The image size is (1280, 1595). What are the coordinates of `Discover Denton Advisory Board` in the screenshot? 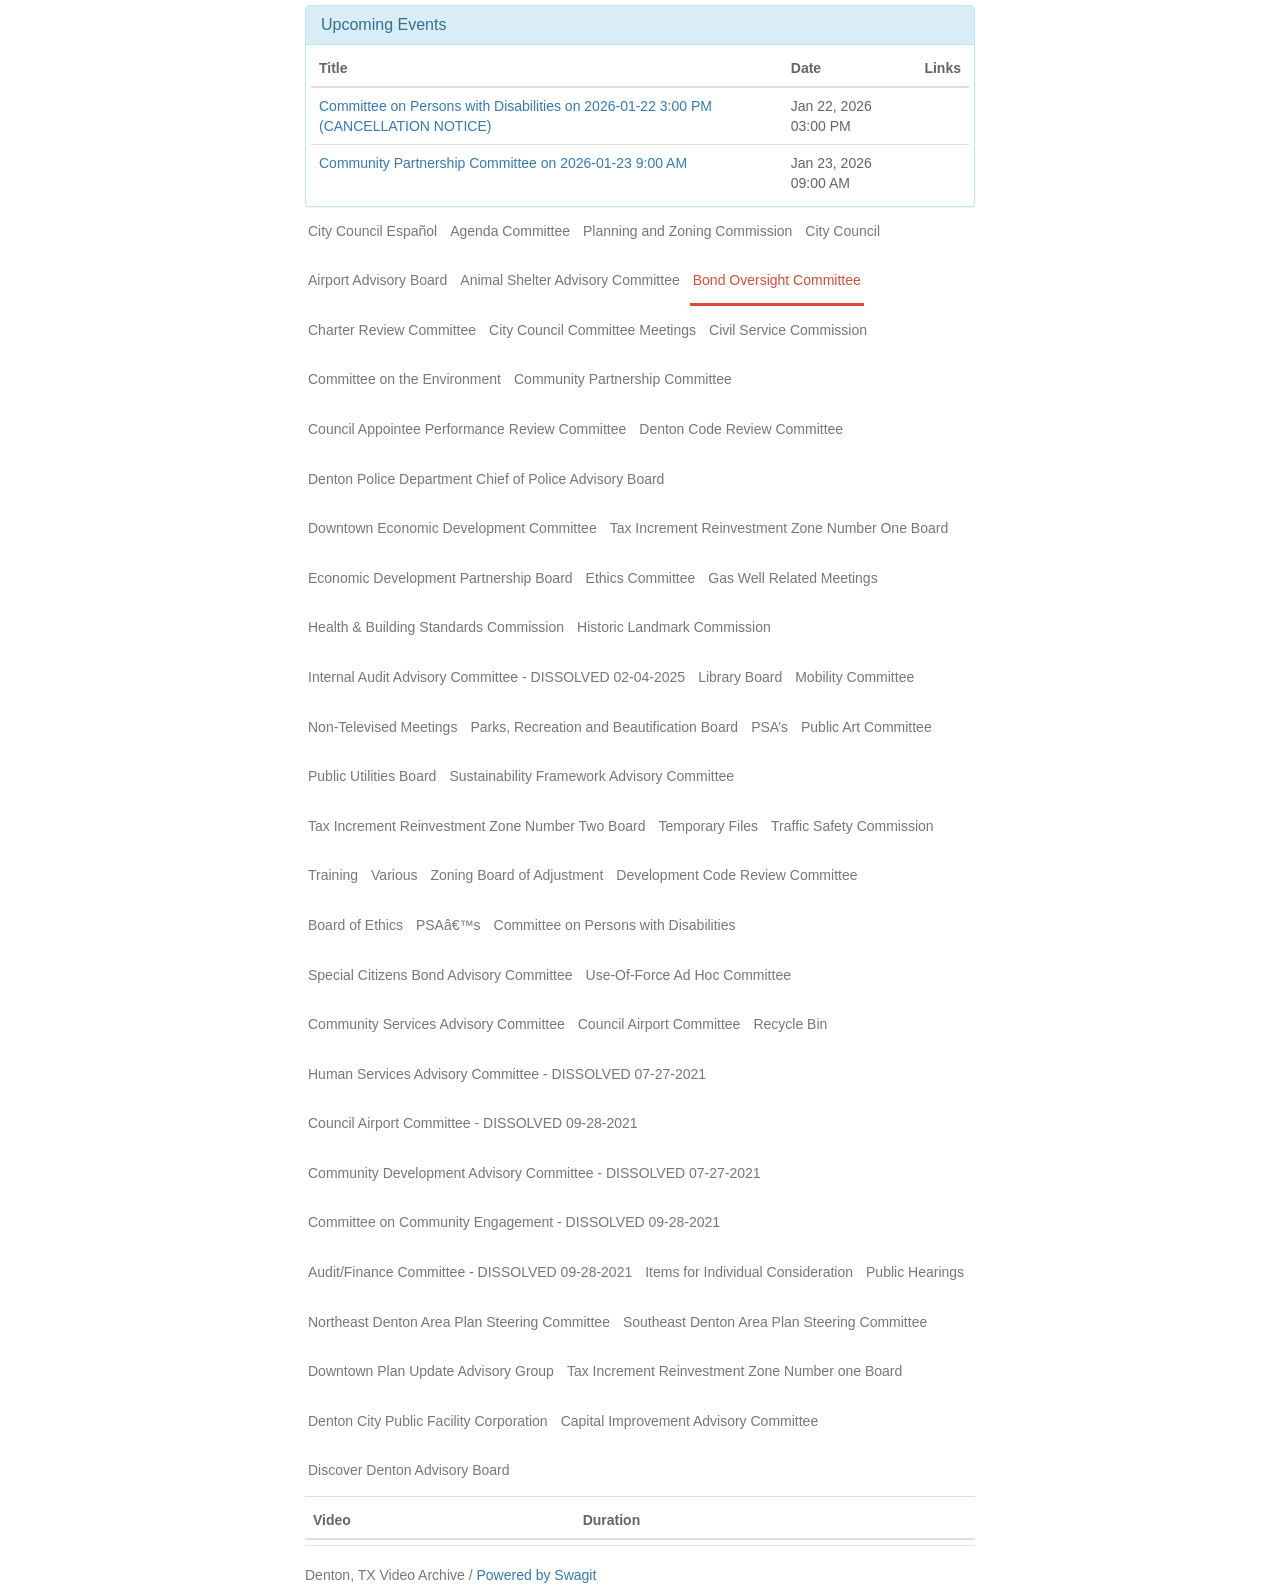 It's located at (409, 1470).